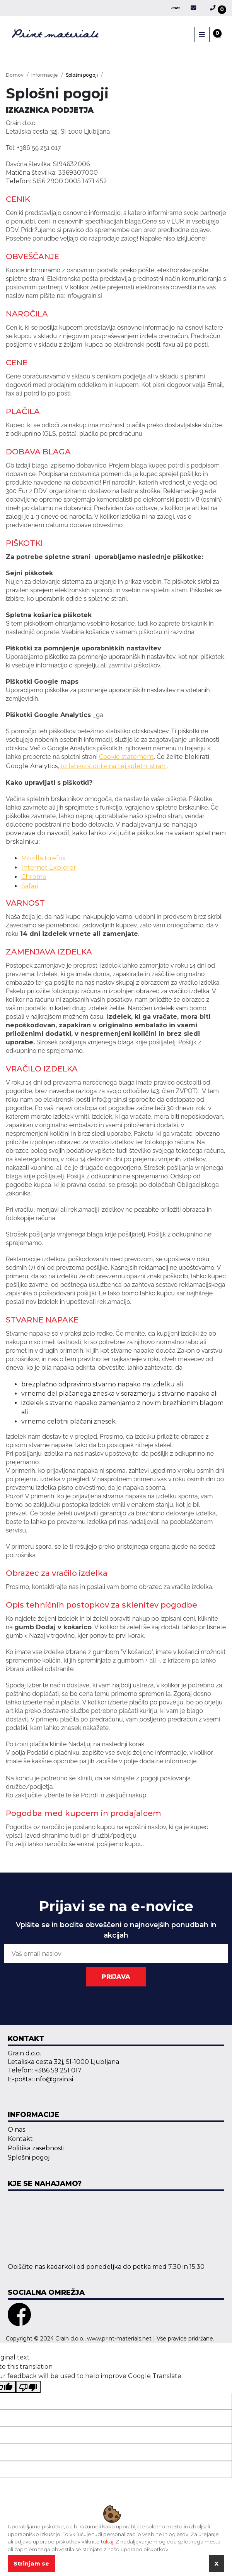 The height and width of the screenshot is (2576, 232). I want to click on Politika zasebnosti, so click(36, 2148).